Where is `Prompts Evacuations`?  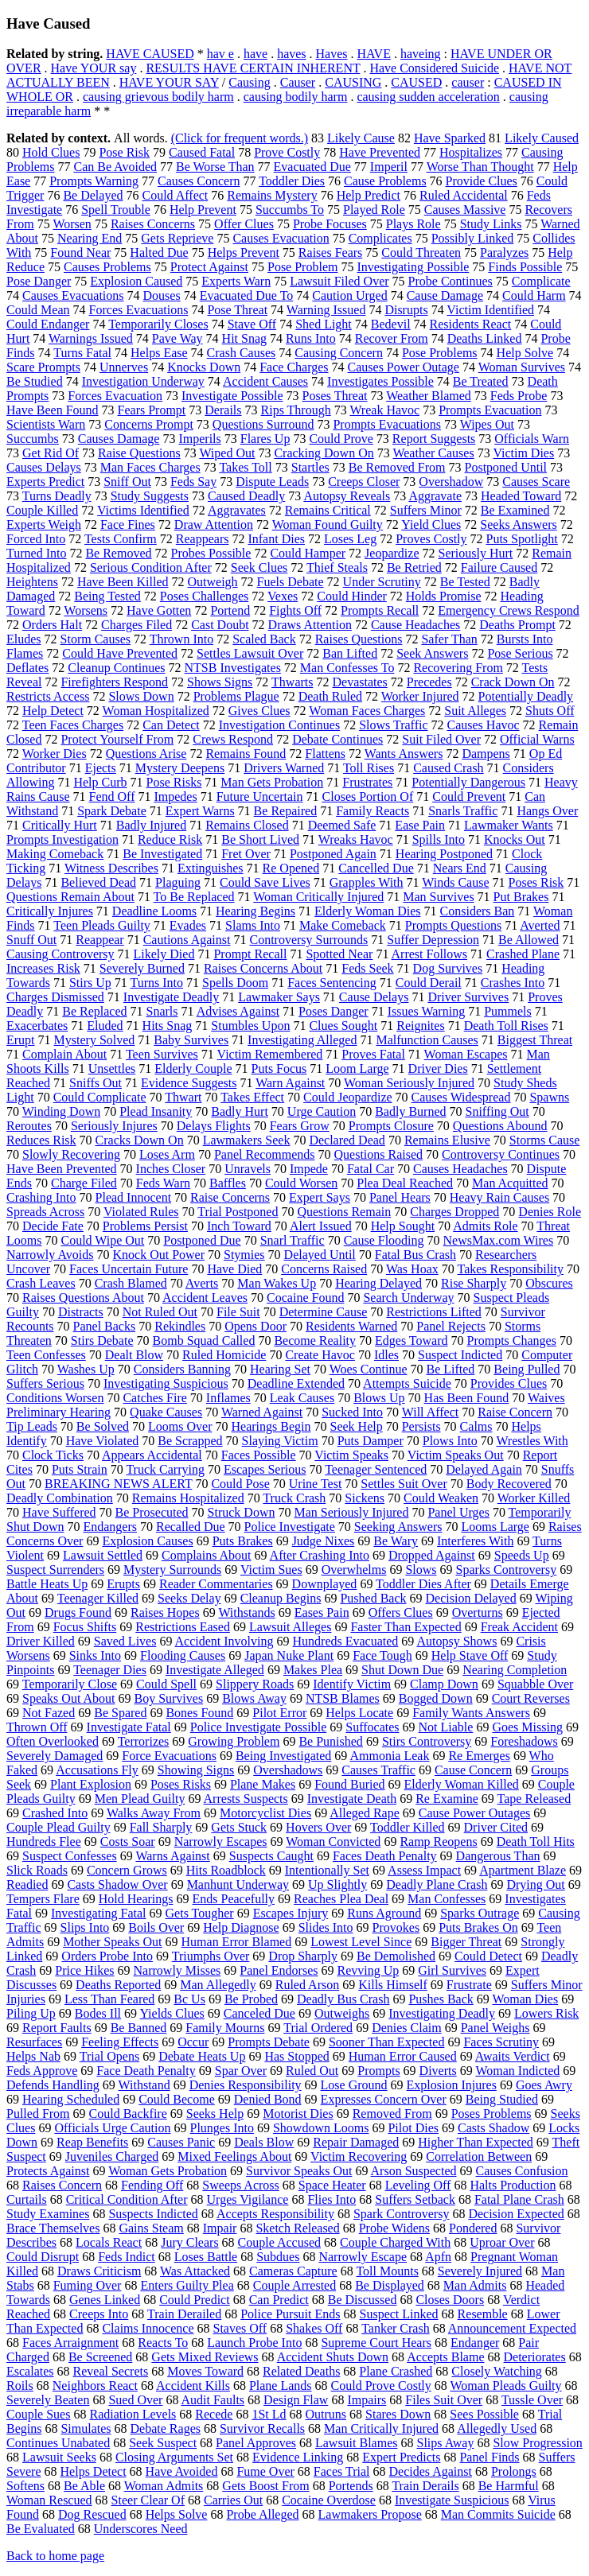 Prompts Evacuations is located at coordinates (387, 424).